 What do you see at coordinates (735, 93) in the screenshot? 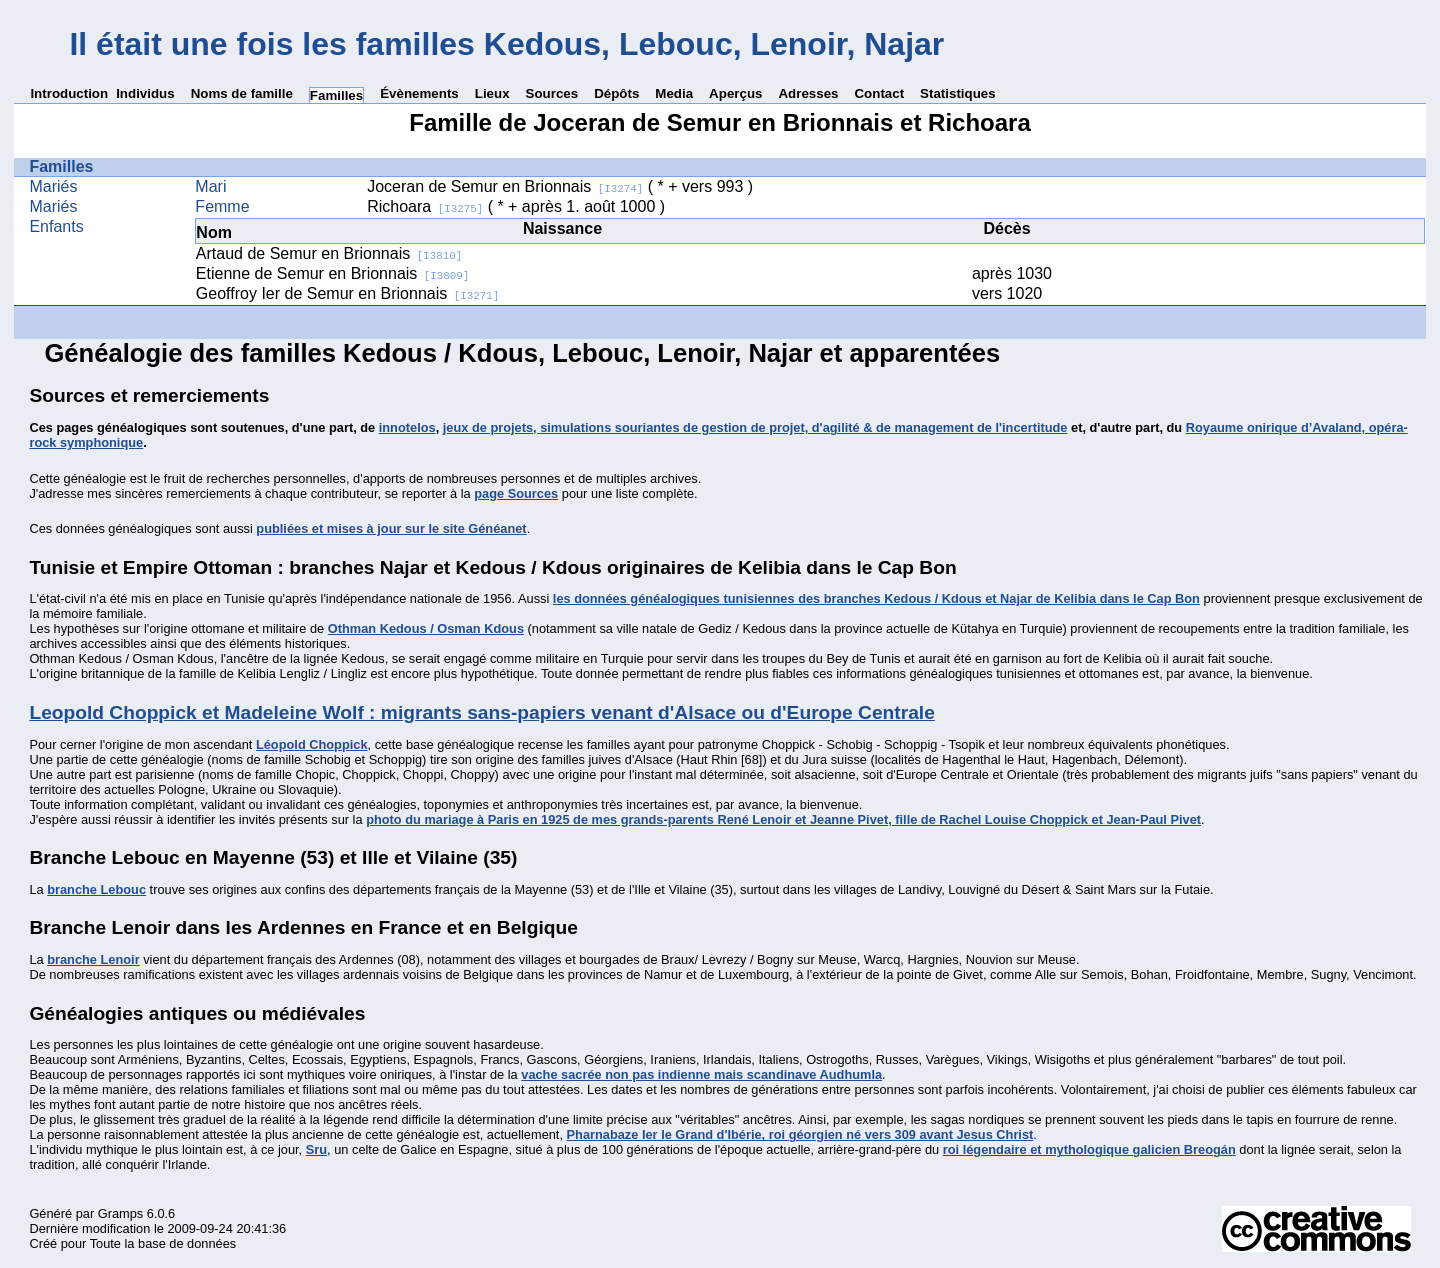
I see `Aperçus` at bounding box center [735, 93].